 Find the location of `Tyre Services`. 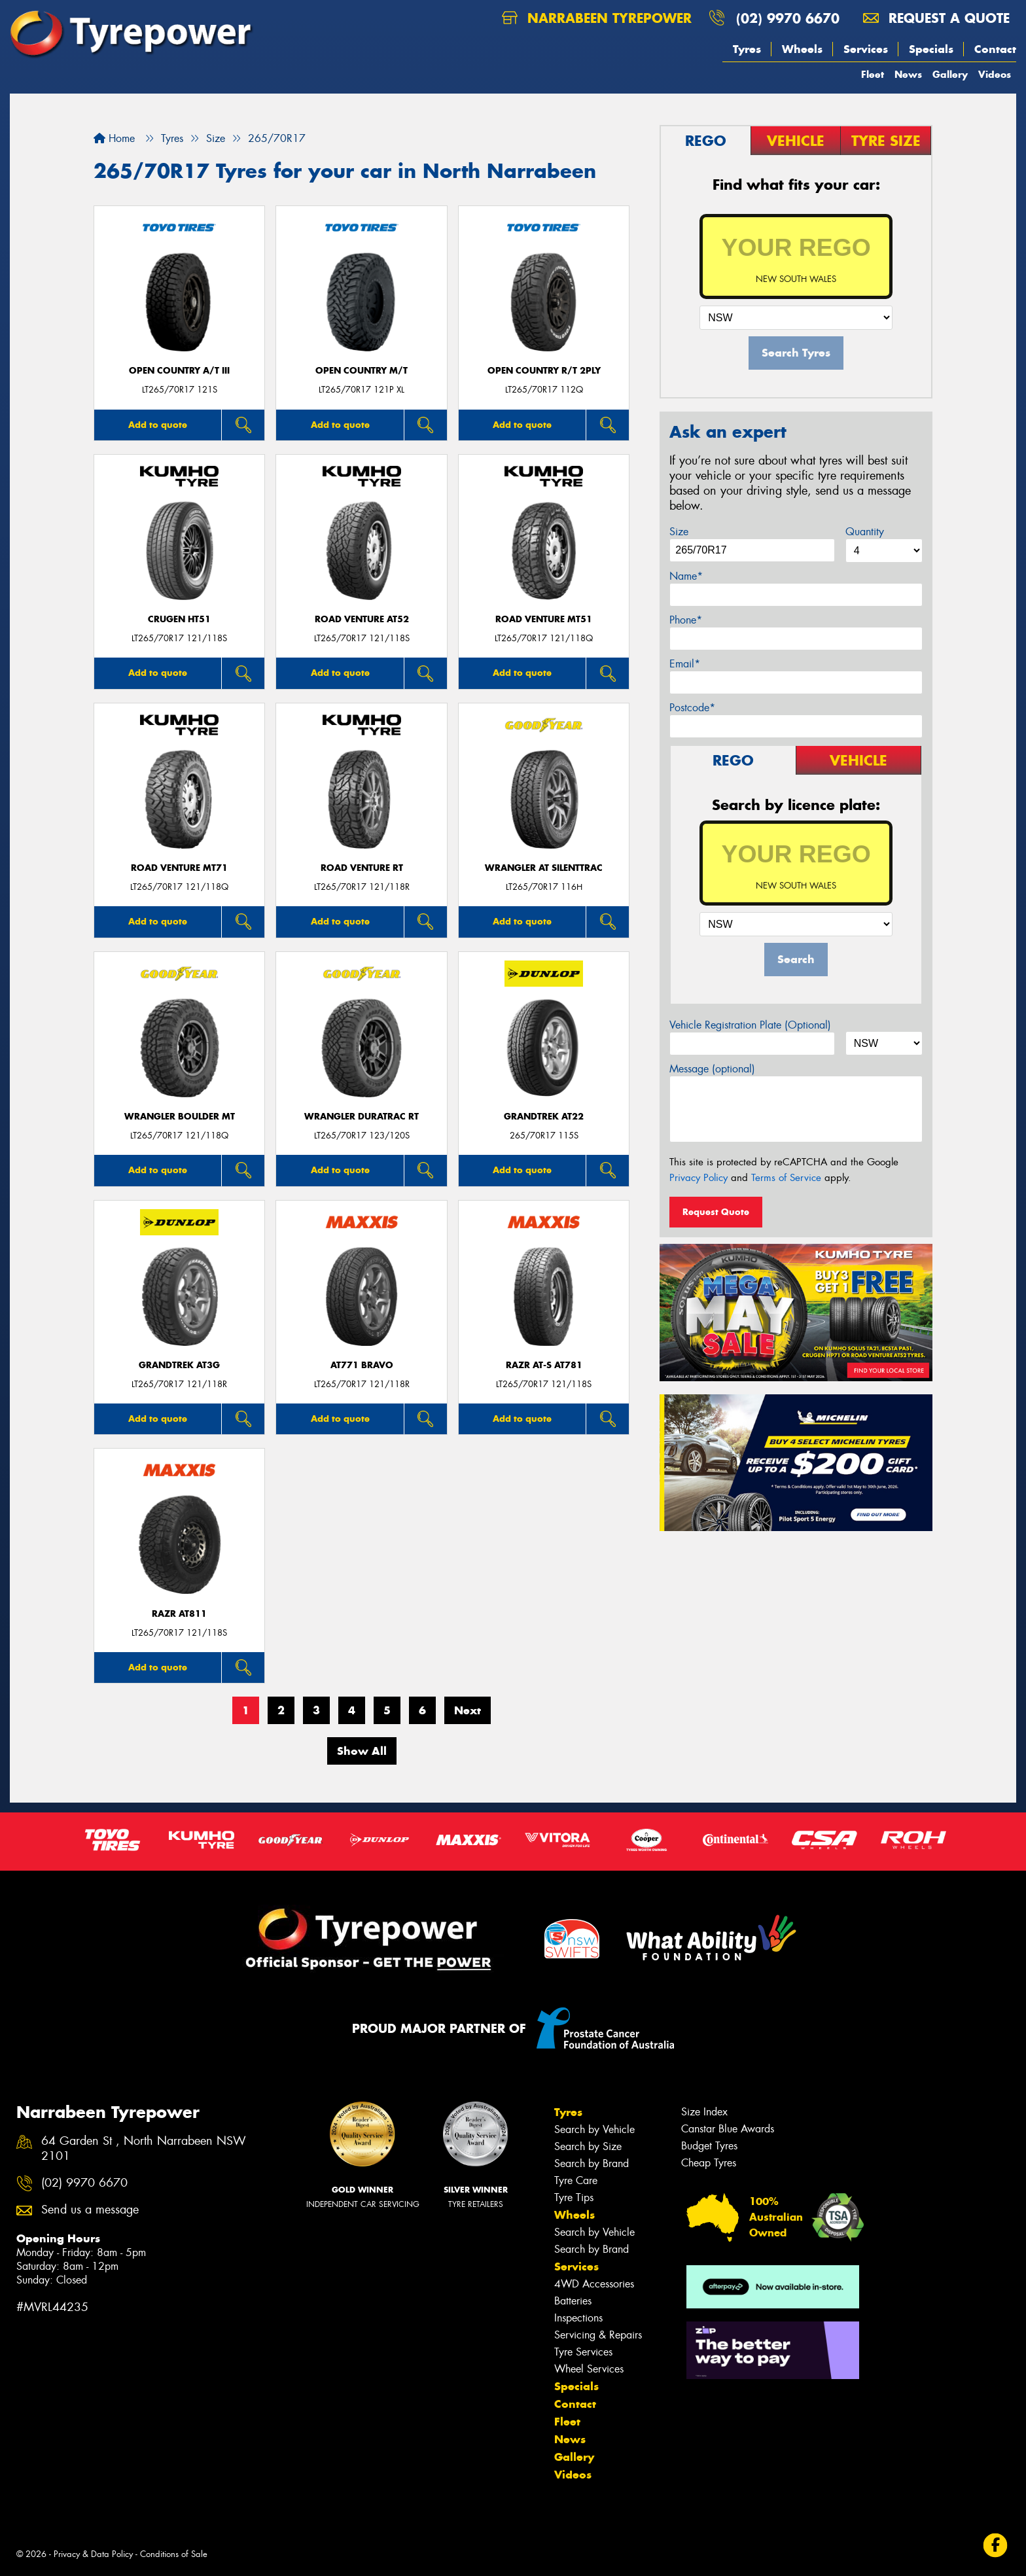

Tyre Services is located at coordinates (583, 2352).